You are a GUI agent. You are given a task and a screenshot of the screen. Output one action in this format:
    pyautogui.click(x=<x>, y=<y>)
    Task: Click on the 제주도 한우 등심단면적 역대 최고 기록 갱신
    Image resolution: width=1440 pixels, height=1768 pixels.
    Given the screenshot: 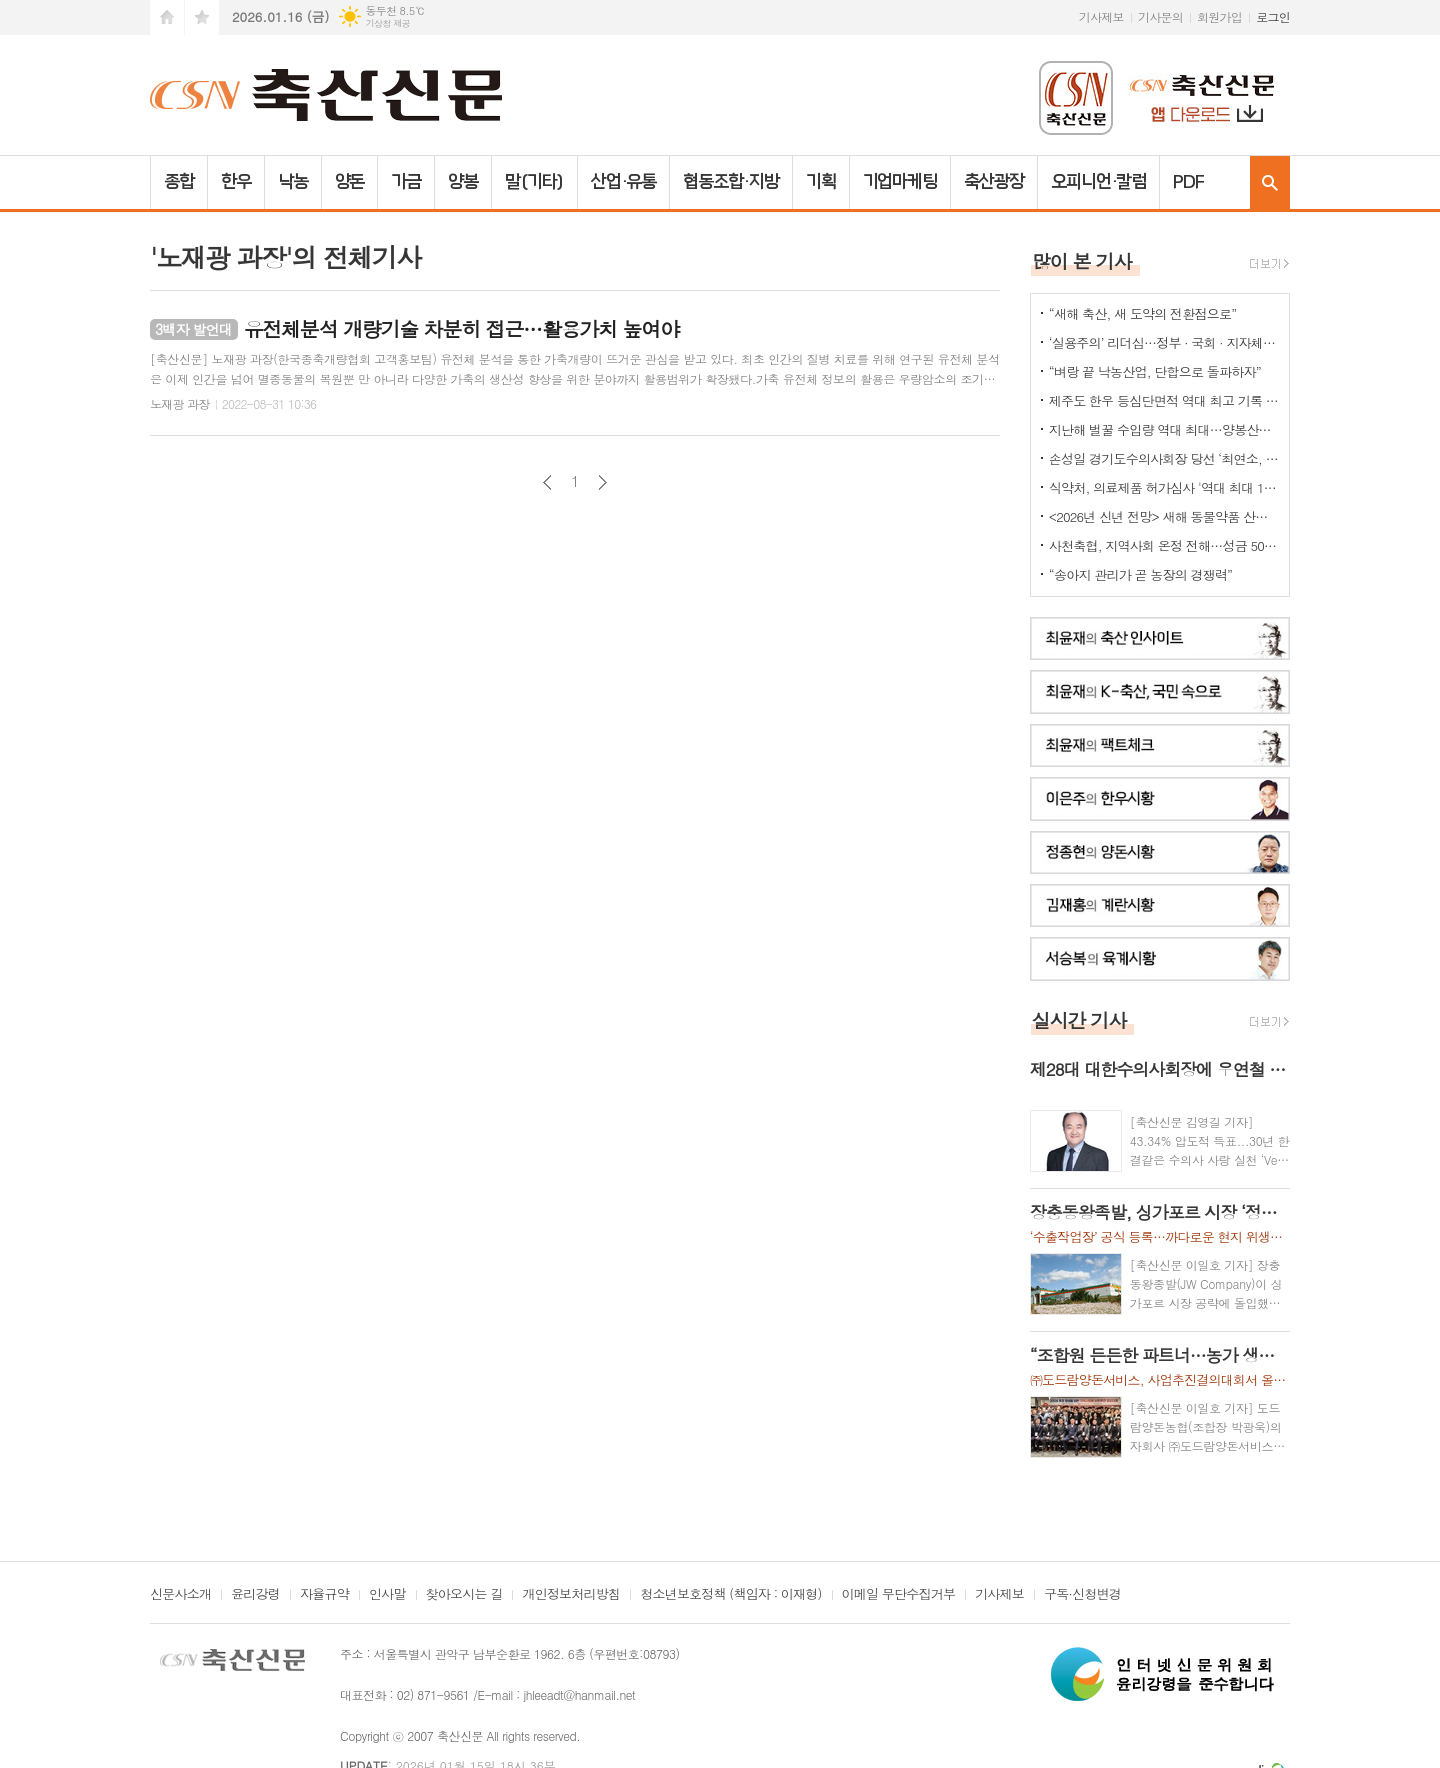 What is the action you would take?
    pyautogui.click(x=1164, y=400)
    